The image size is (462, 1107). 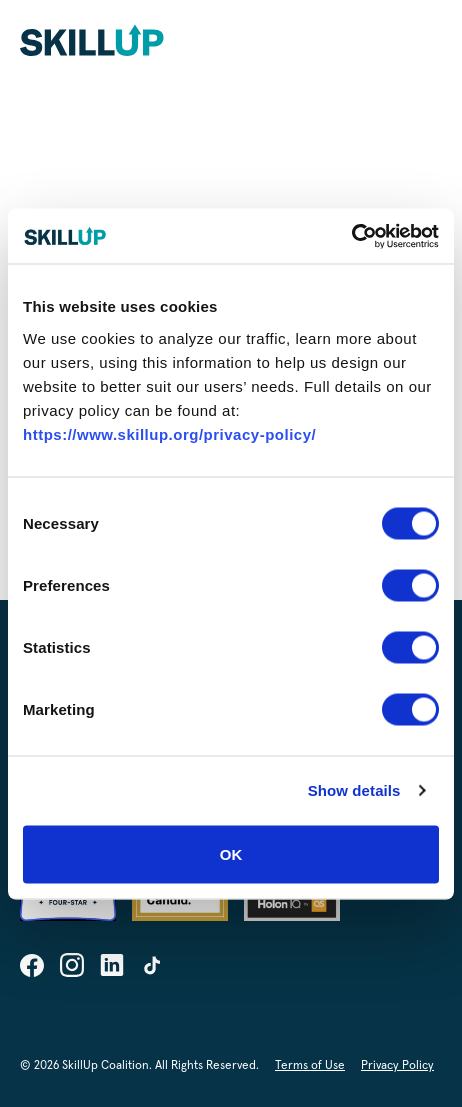 What do you see at coordinates (397, 1066) in the screenshot?
I see `Privacy Policy` at bounding box center [397, 1066].